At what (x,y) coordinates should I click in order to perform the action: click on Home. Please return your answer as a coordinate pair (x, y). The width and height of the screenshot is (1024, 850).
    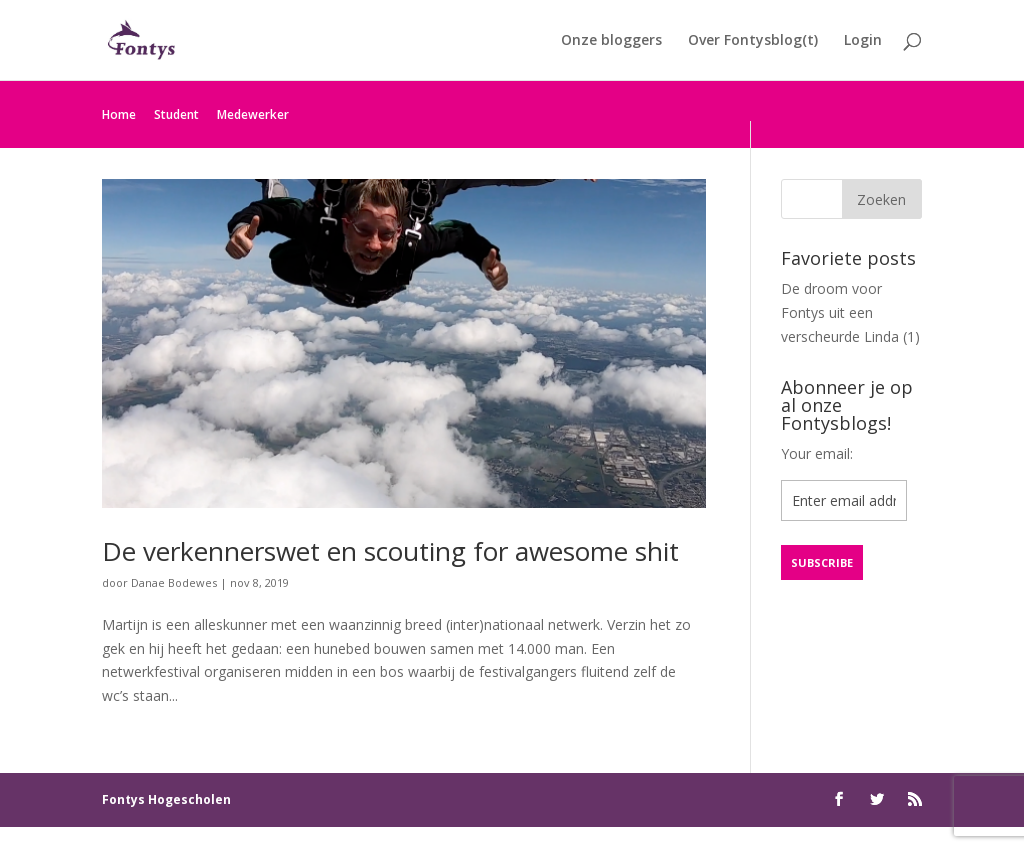
    Looking at the image, I should click on (119, 114).